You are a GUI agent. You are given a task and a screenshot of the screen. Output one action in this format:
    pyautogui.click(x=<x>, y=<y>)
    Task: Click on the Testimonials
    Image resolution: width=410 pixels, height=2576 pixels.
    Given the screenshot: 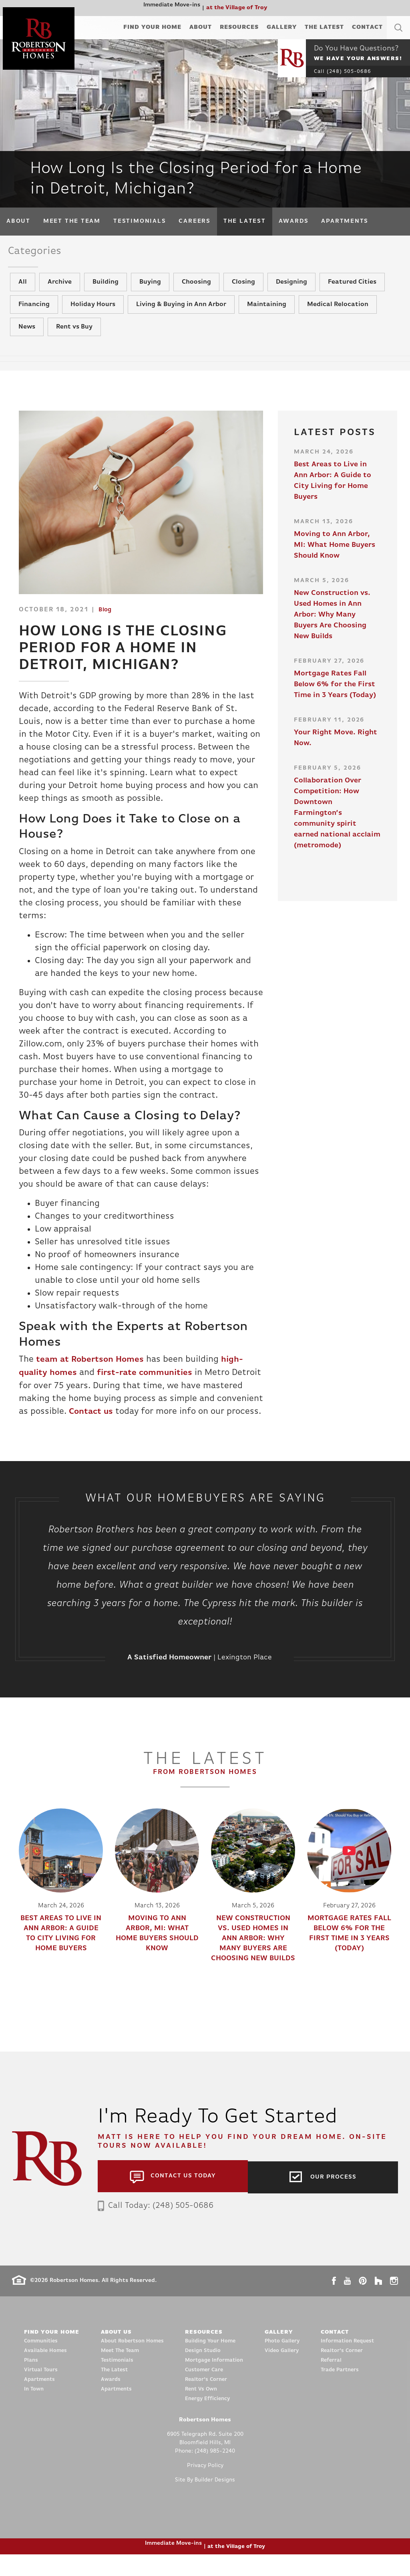 What is the action you would take?
    pyautogui.click(x=139, y=221)
    